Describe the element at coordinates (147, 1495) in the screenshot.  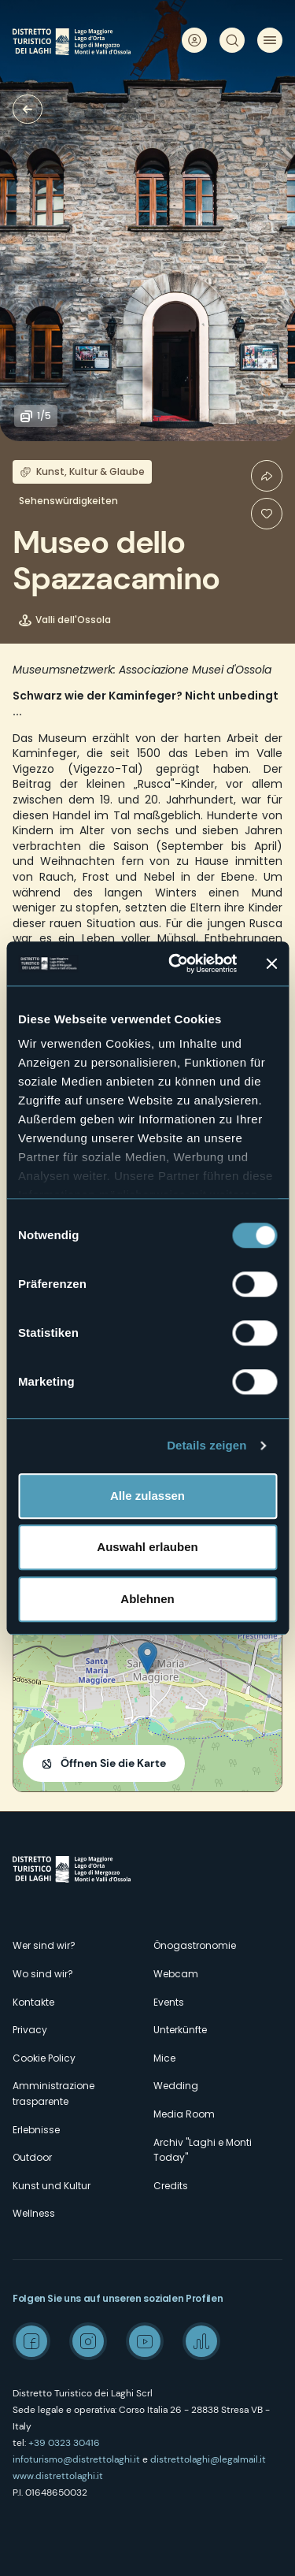
I see `Alle zulassen` at that location.